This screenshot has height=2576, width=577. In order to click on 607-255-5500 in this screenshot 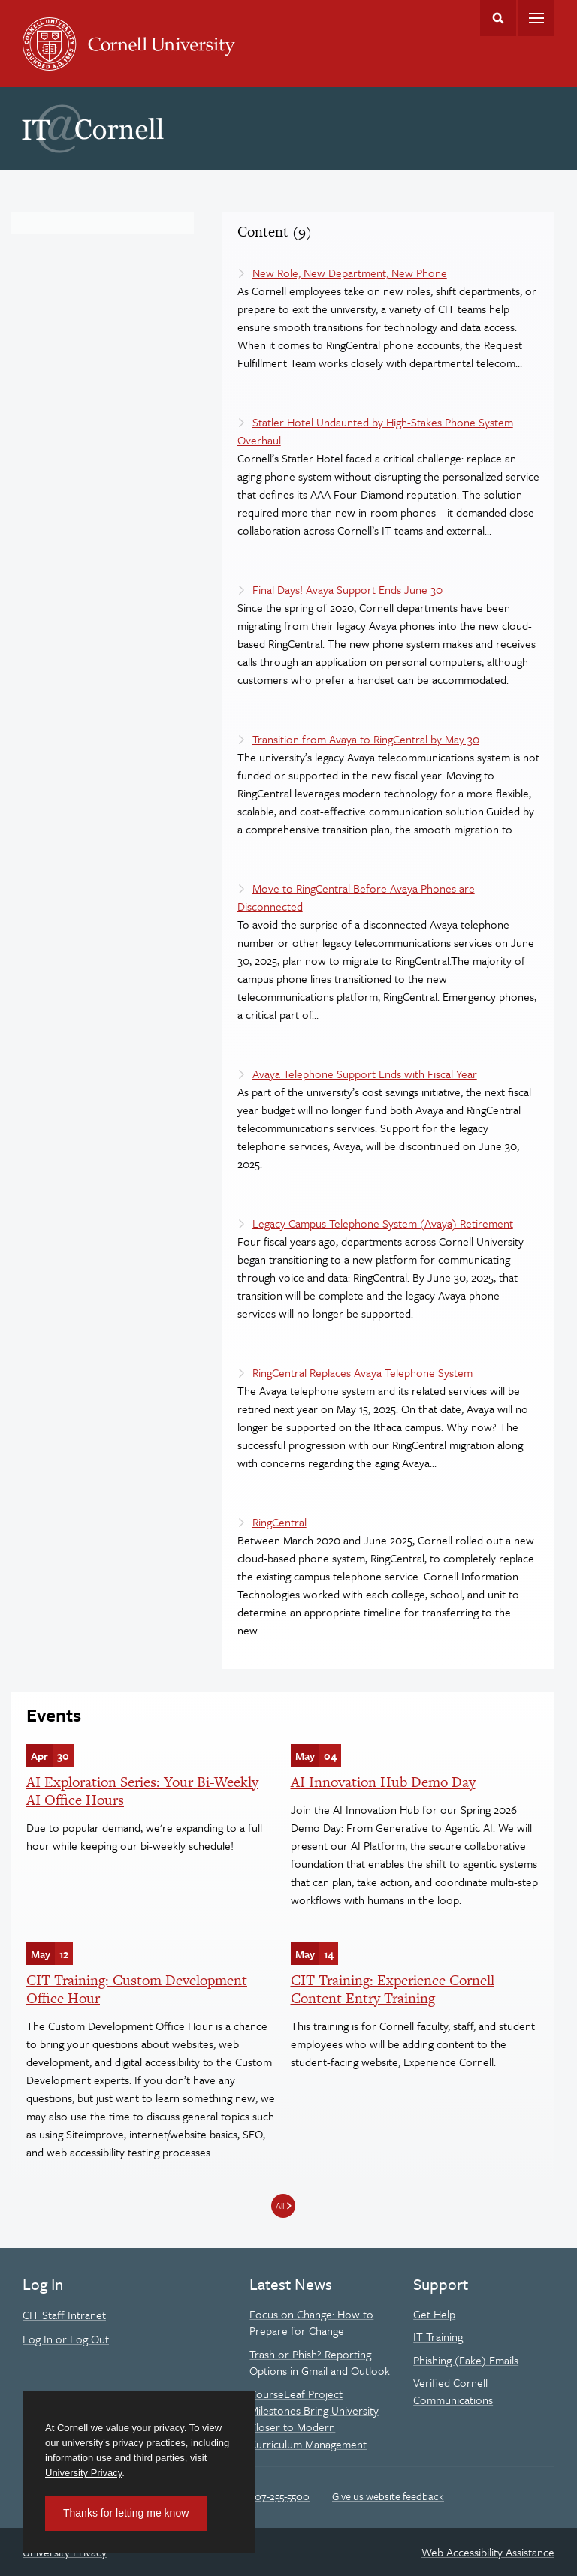, I will do `click(279, 2496)`.